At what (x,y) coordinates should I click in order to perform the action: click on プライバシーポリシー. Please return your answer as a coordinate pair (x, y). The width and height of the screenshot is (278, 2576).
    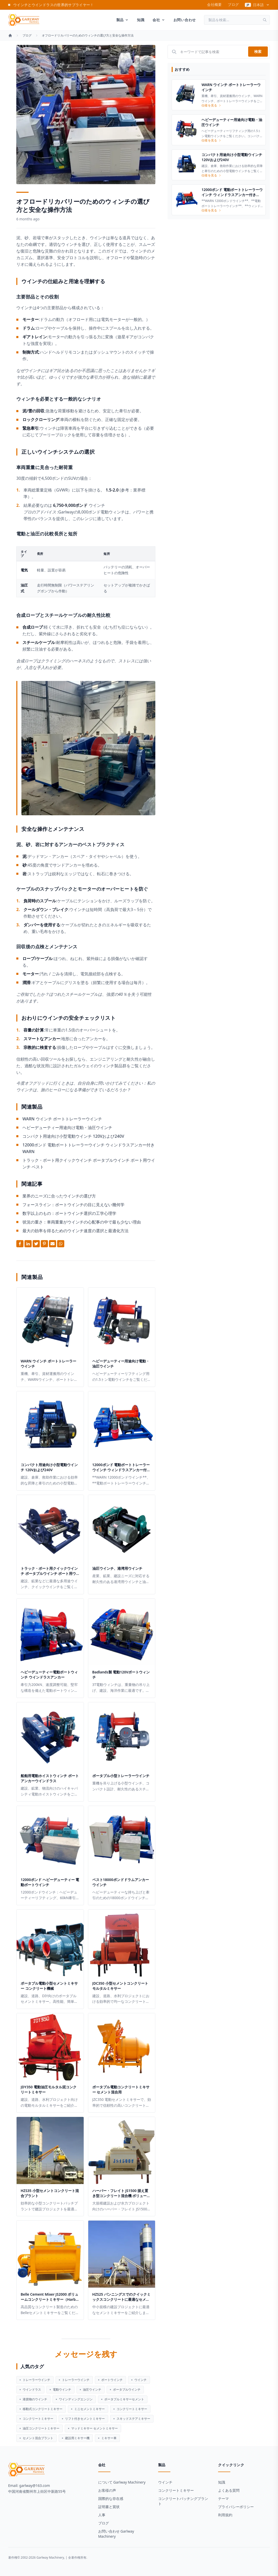
    Looking at the image, I should click on (236, 2506).